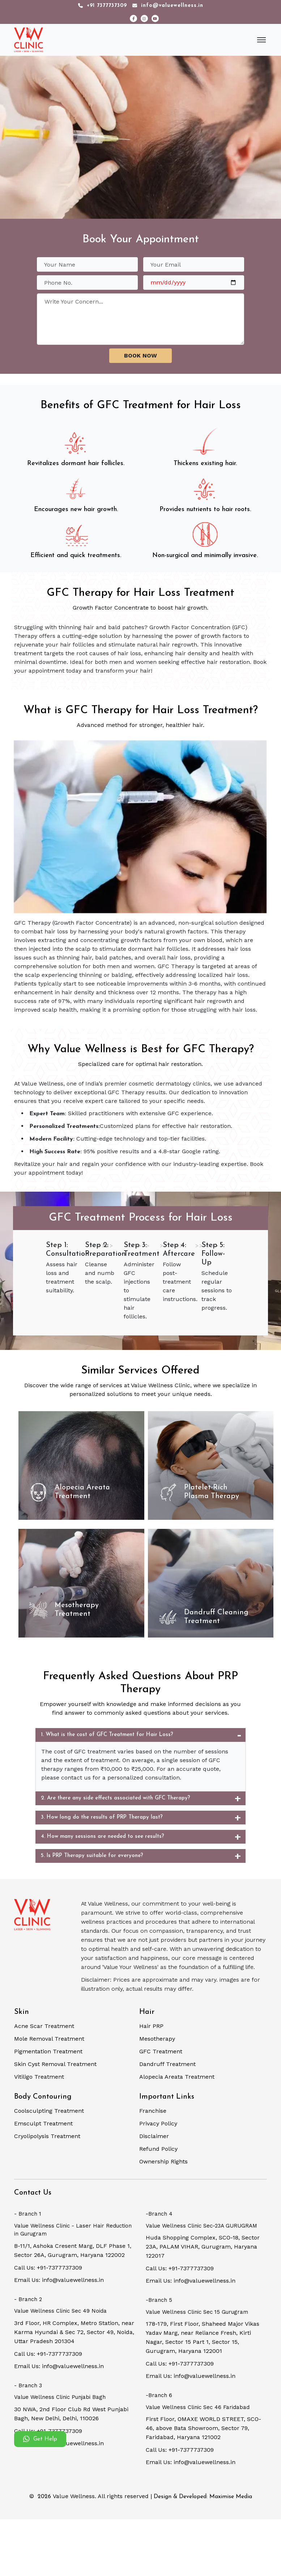 This screenshot has width=281, height=2576. Describe the element at coordinates (152, 2110) in the screenshot. I see `Franchise` at that location.